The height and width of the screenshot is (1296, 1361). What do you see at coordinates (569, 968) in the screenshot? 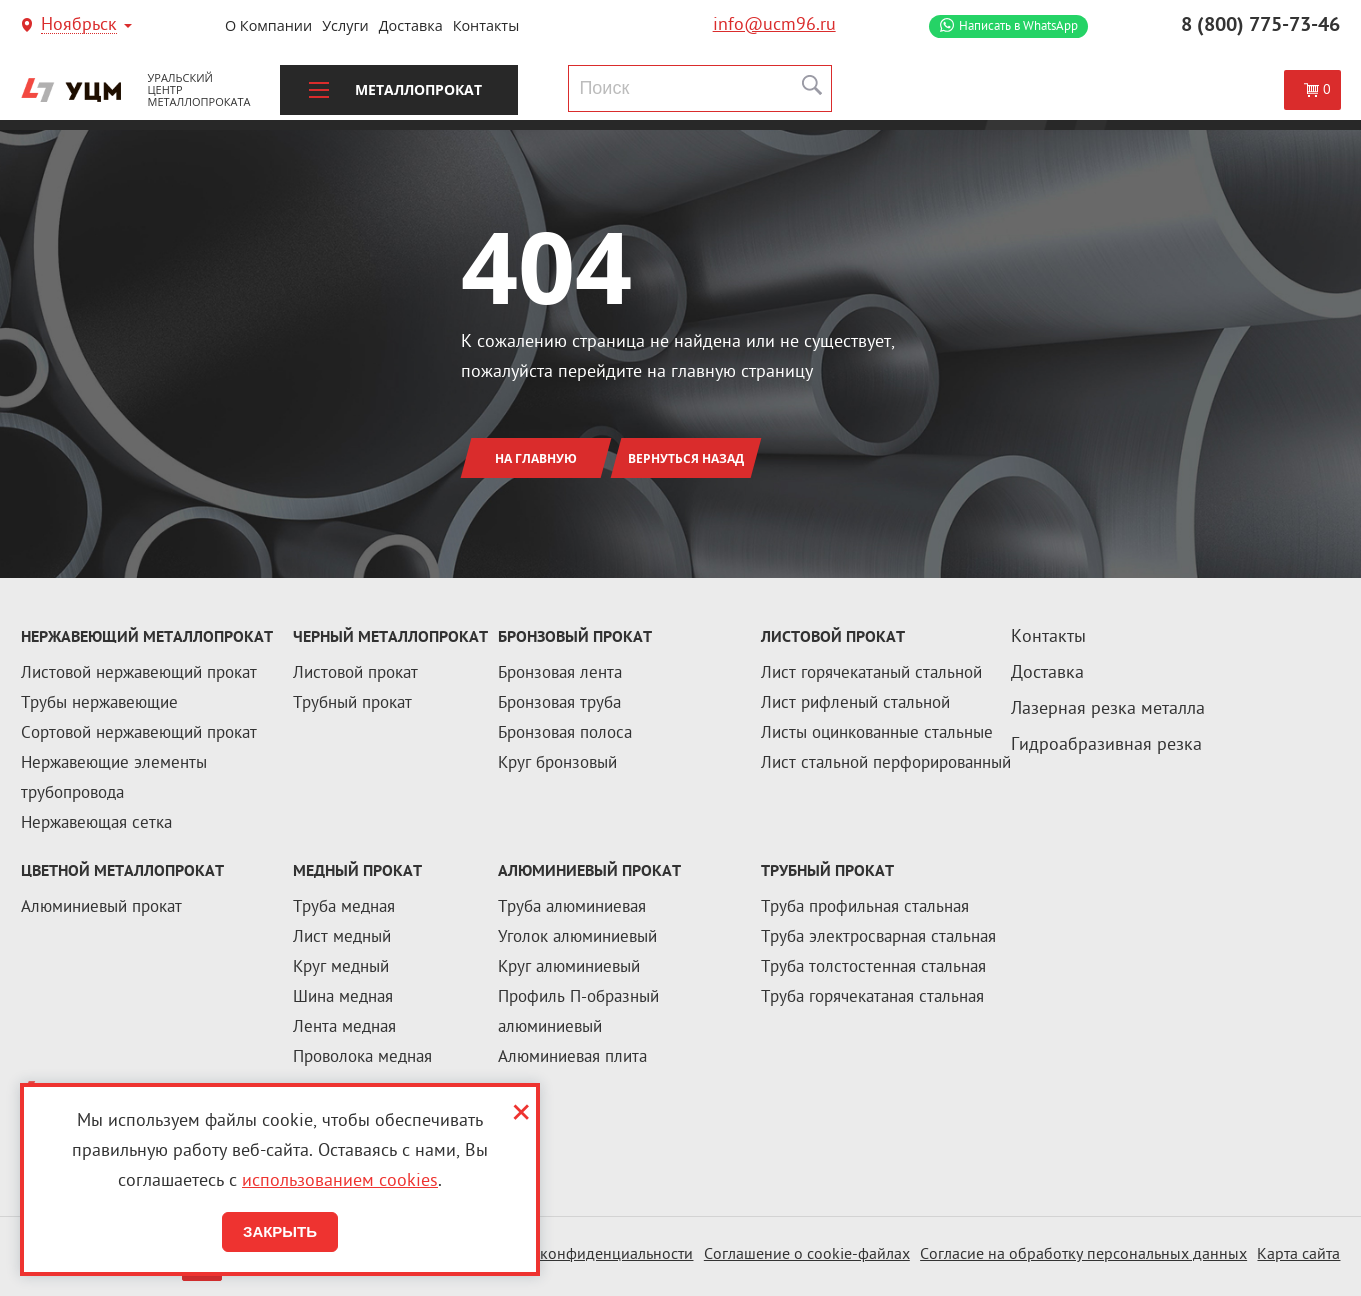
I see `Круг алюминиевый` at bounding box center [569, 968].